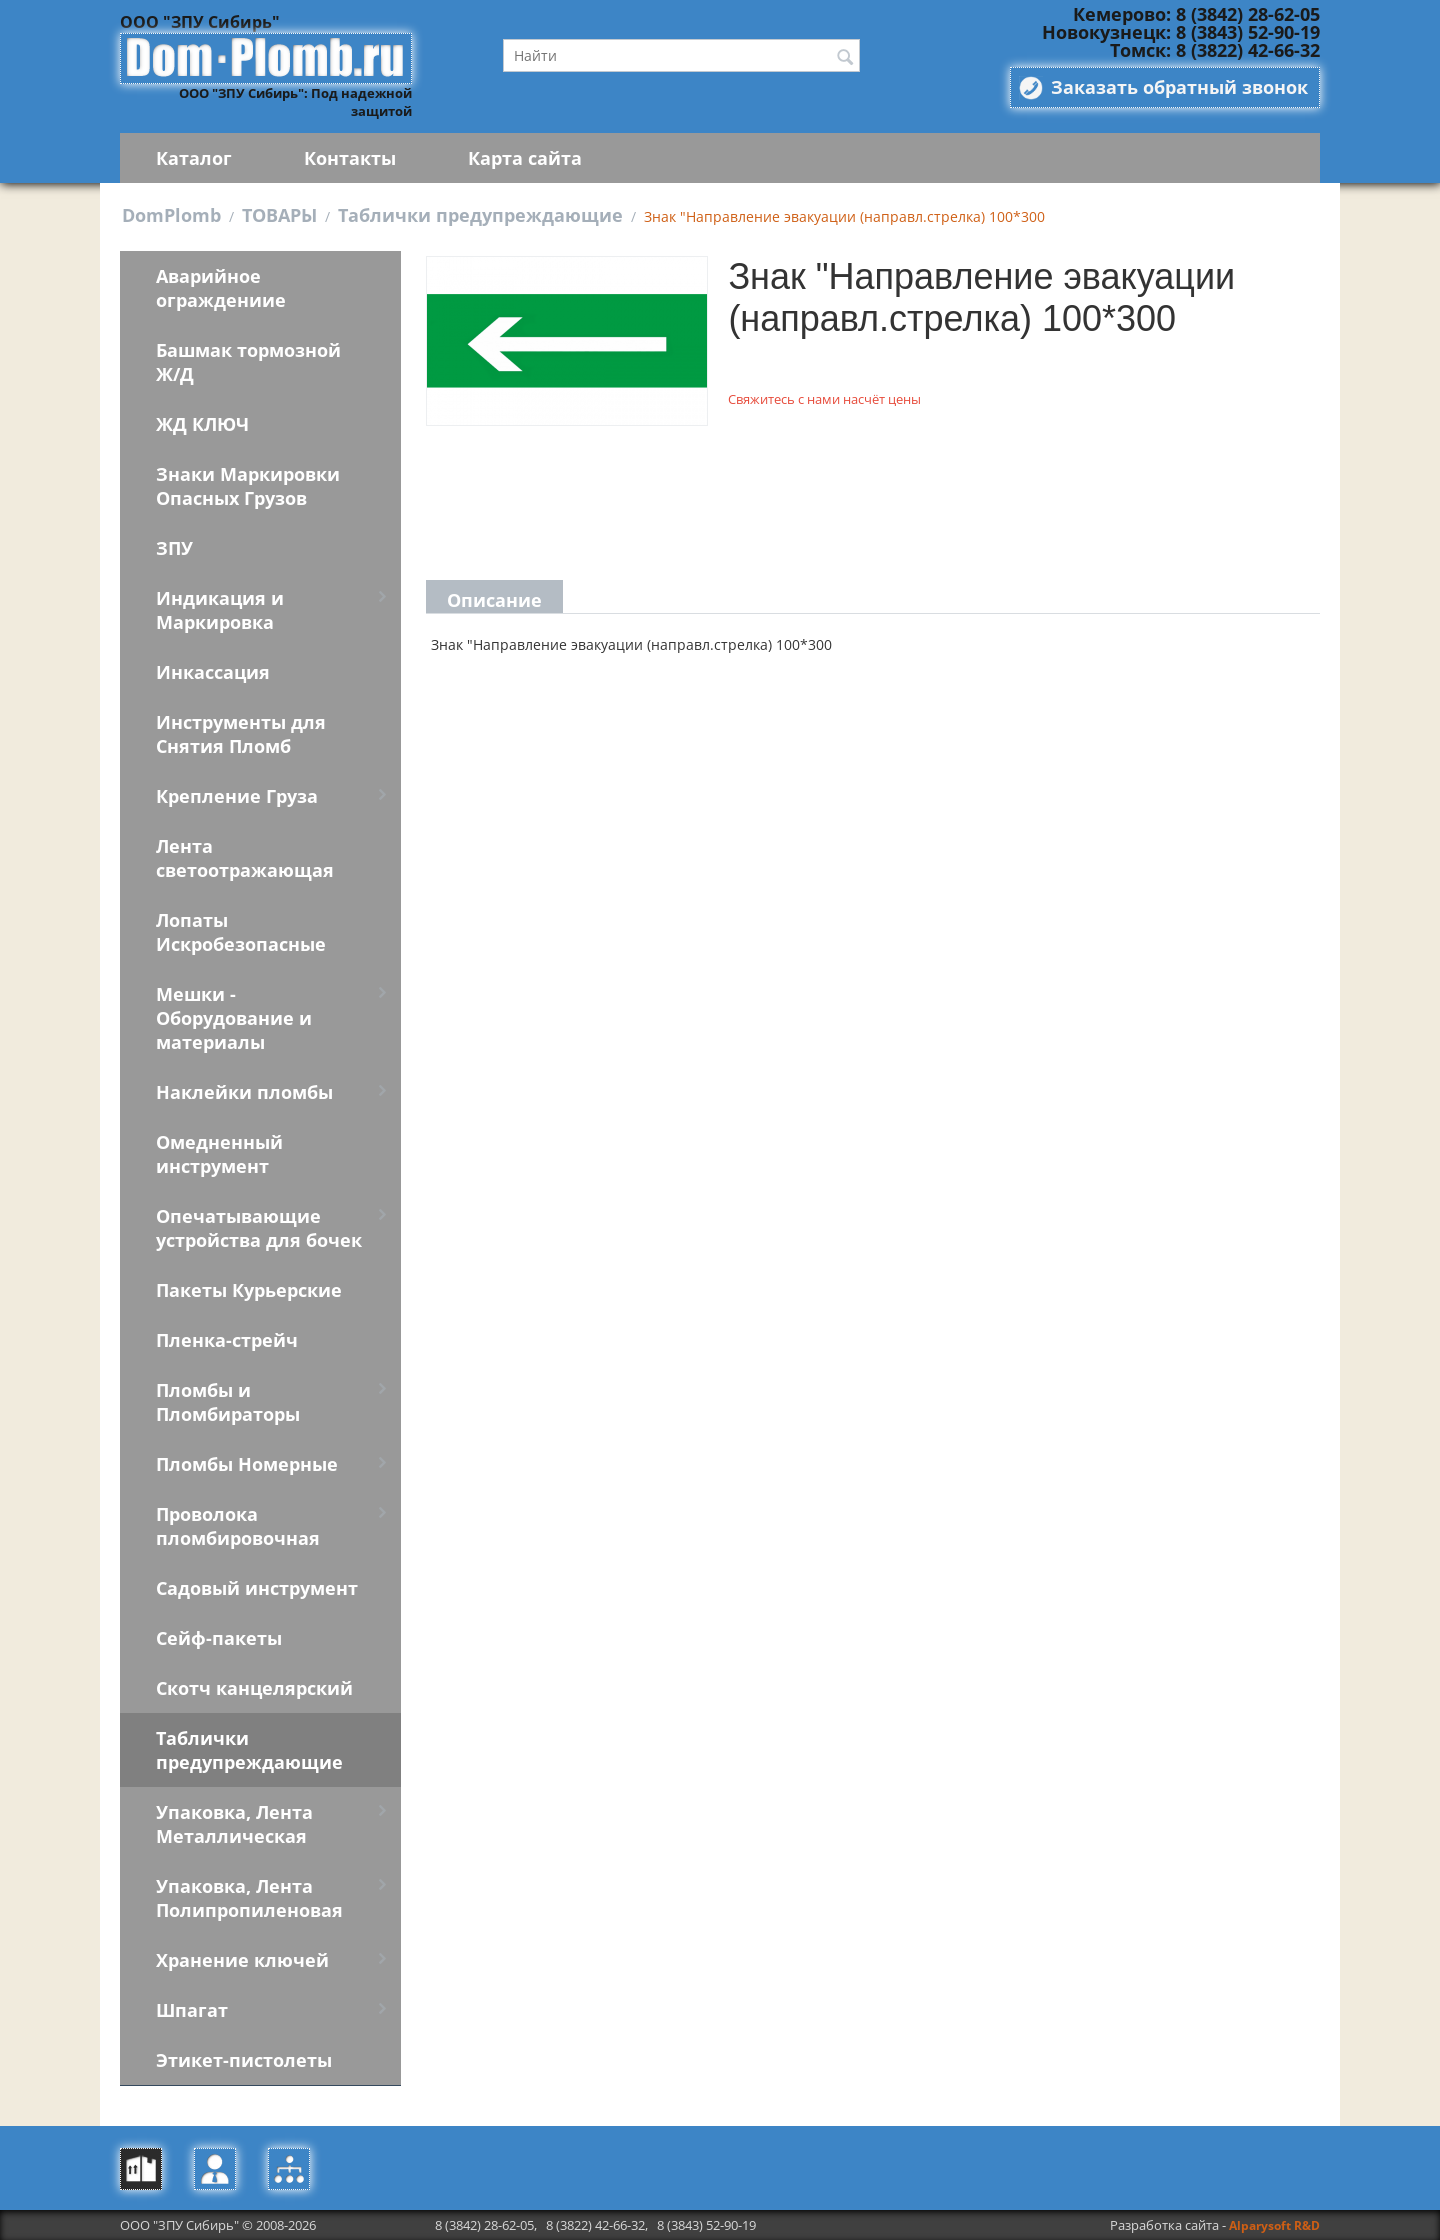  Describe the element at coordinates (248, 362) in the screenshot. I see `Башмак тормозной Ж/Д` at that location.